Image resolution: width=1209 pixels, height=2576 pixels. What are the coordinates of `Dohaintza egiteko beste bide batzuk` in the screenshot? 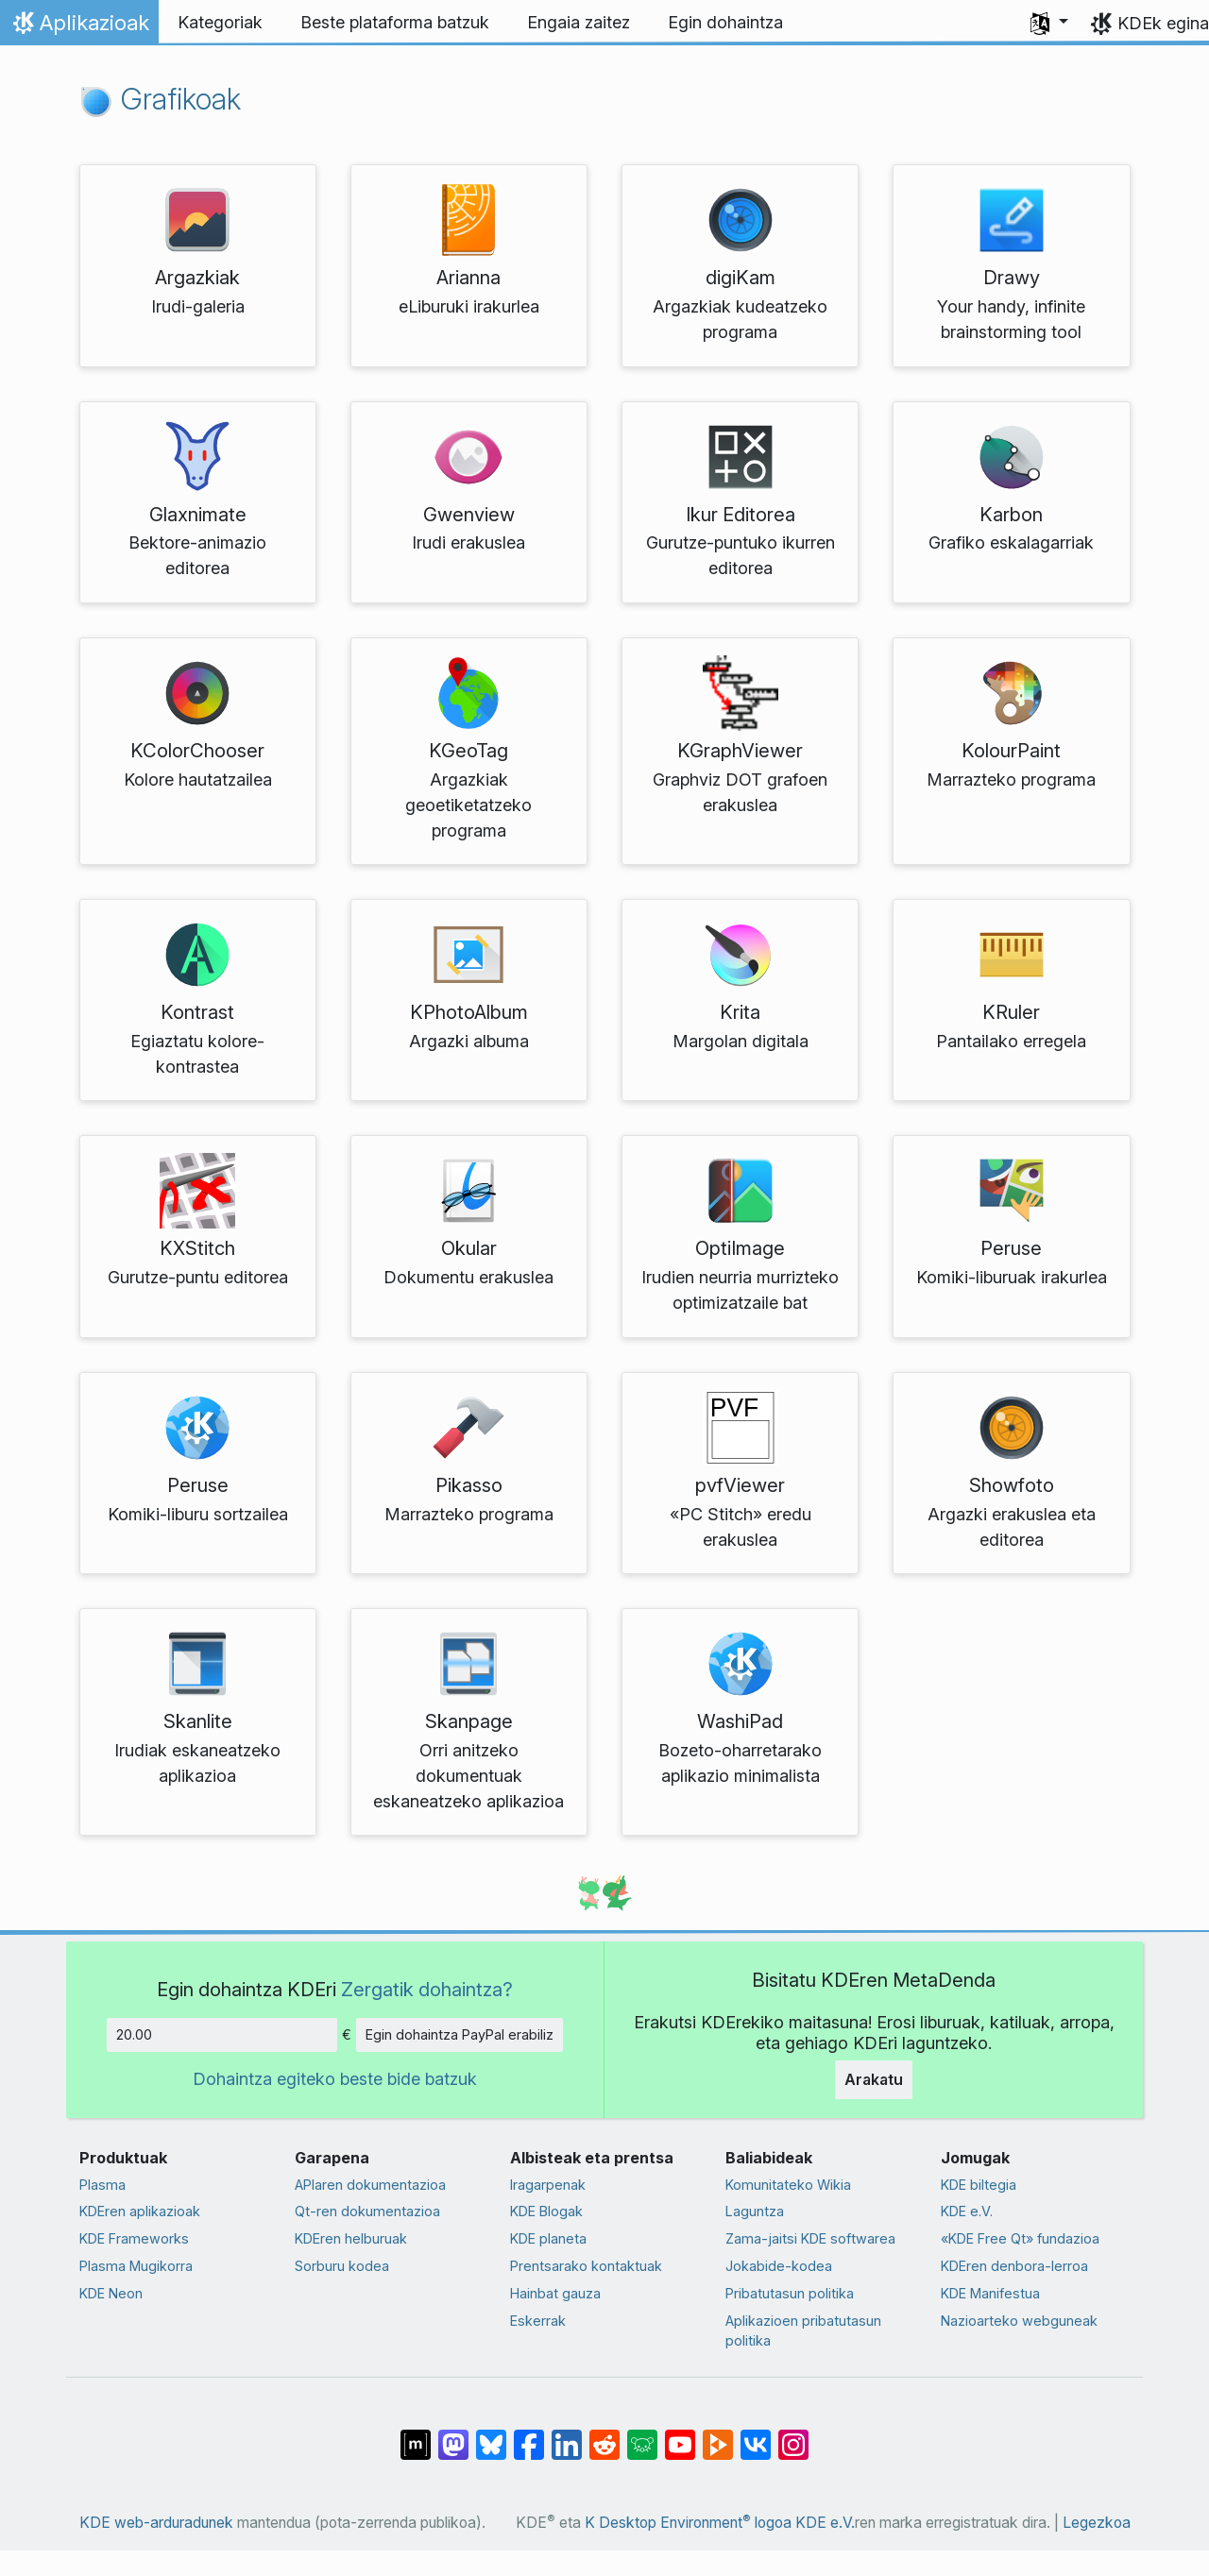 It's located at (335, 2079).